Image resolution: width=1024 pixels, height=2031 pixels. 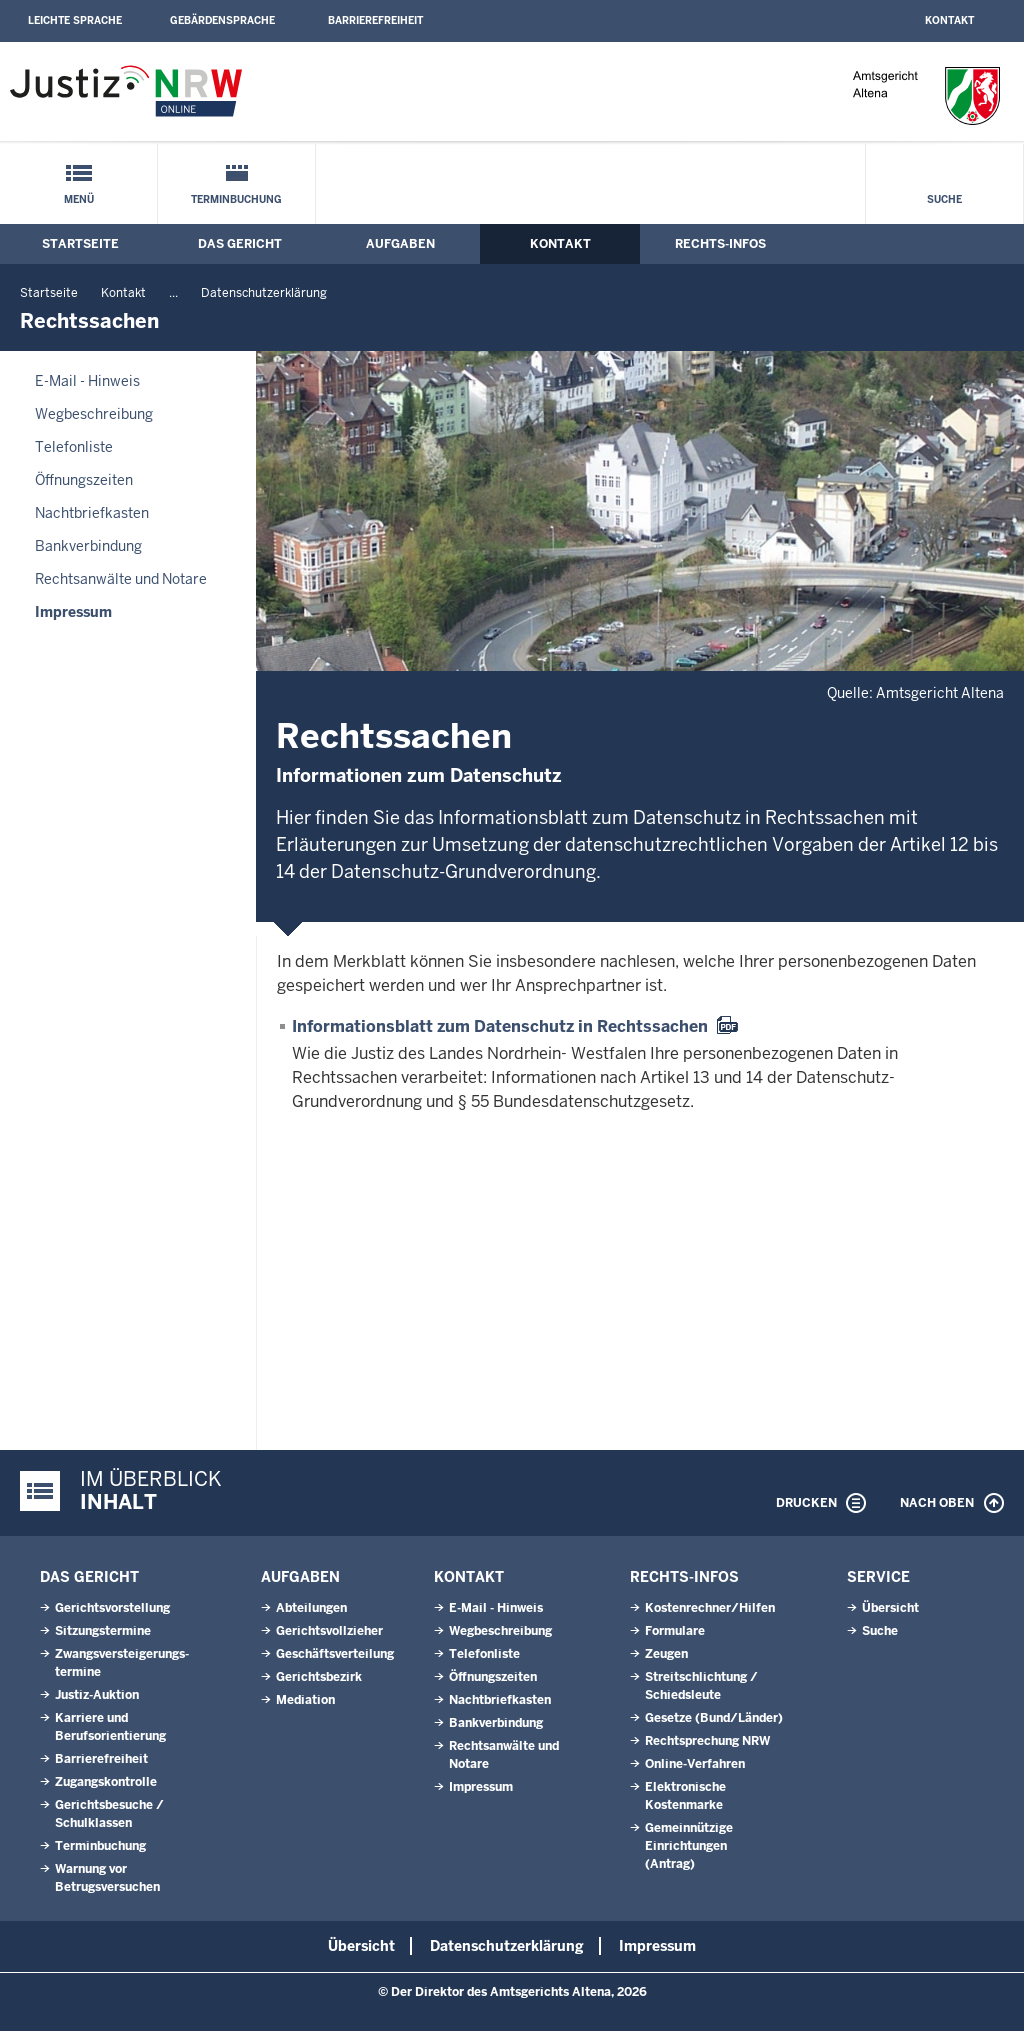 What do you see at coordinates (121, 579) in the screenshot?
I see `Rechtsanwälte und Notare` at bounding box center [121, 579].